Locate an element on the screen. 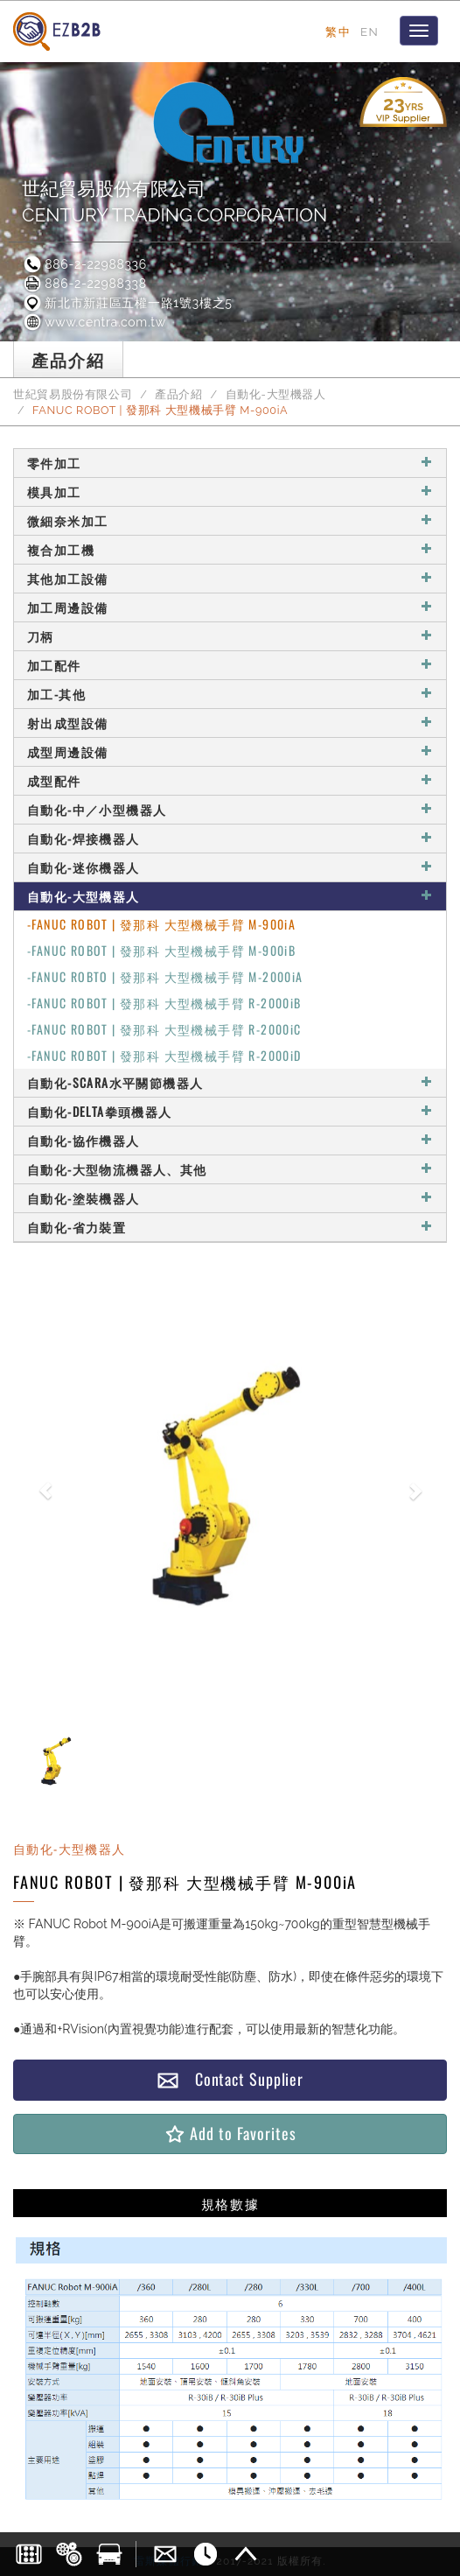  自動化-大型物流機器人、其他 is located at coordinates (230, 1169).